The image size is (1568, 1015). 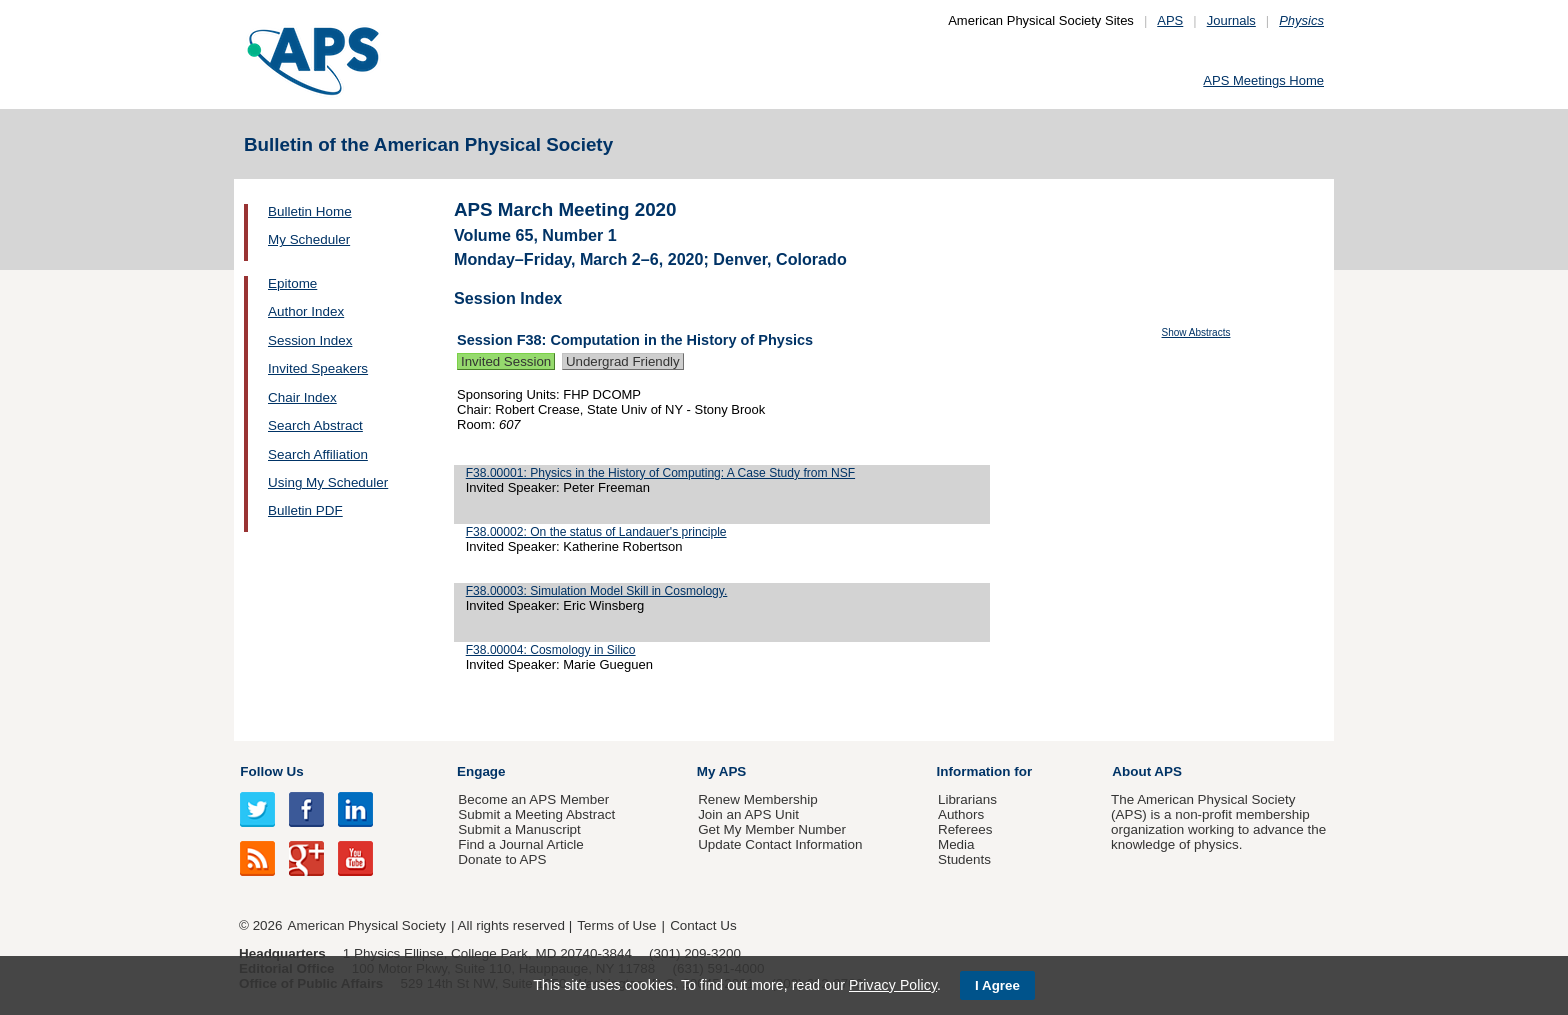 What do you see at coordinates (660, 473) in the screenshot?
I see `F38.00001: Physics in the History of Computing: A Case Study from NSF` at bounding box center [660, 473].